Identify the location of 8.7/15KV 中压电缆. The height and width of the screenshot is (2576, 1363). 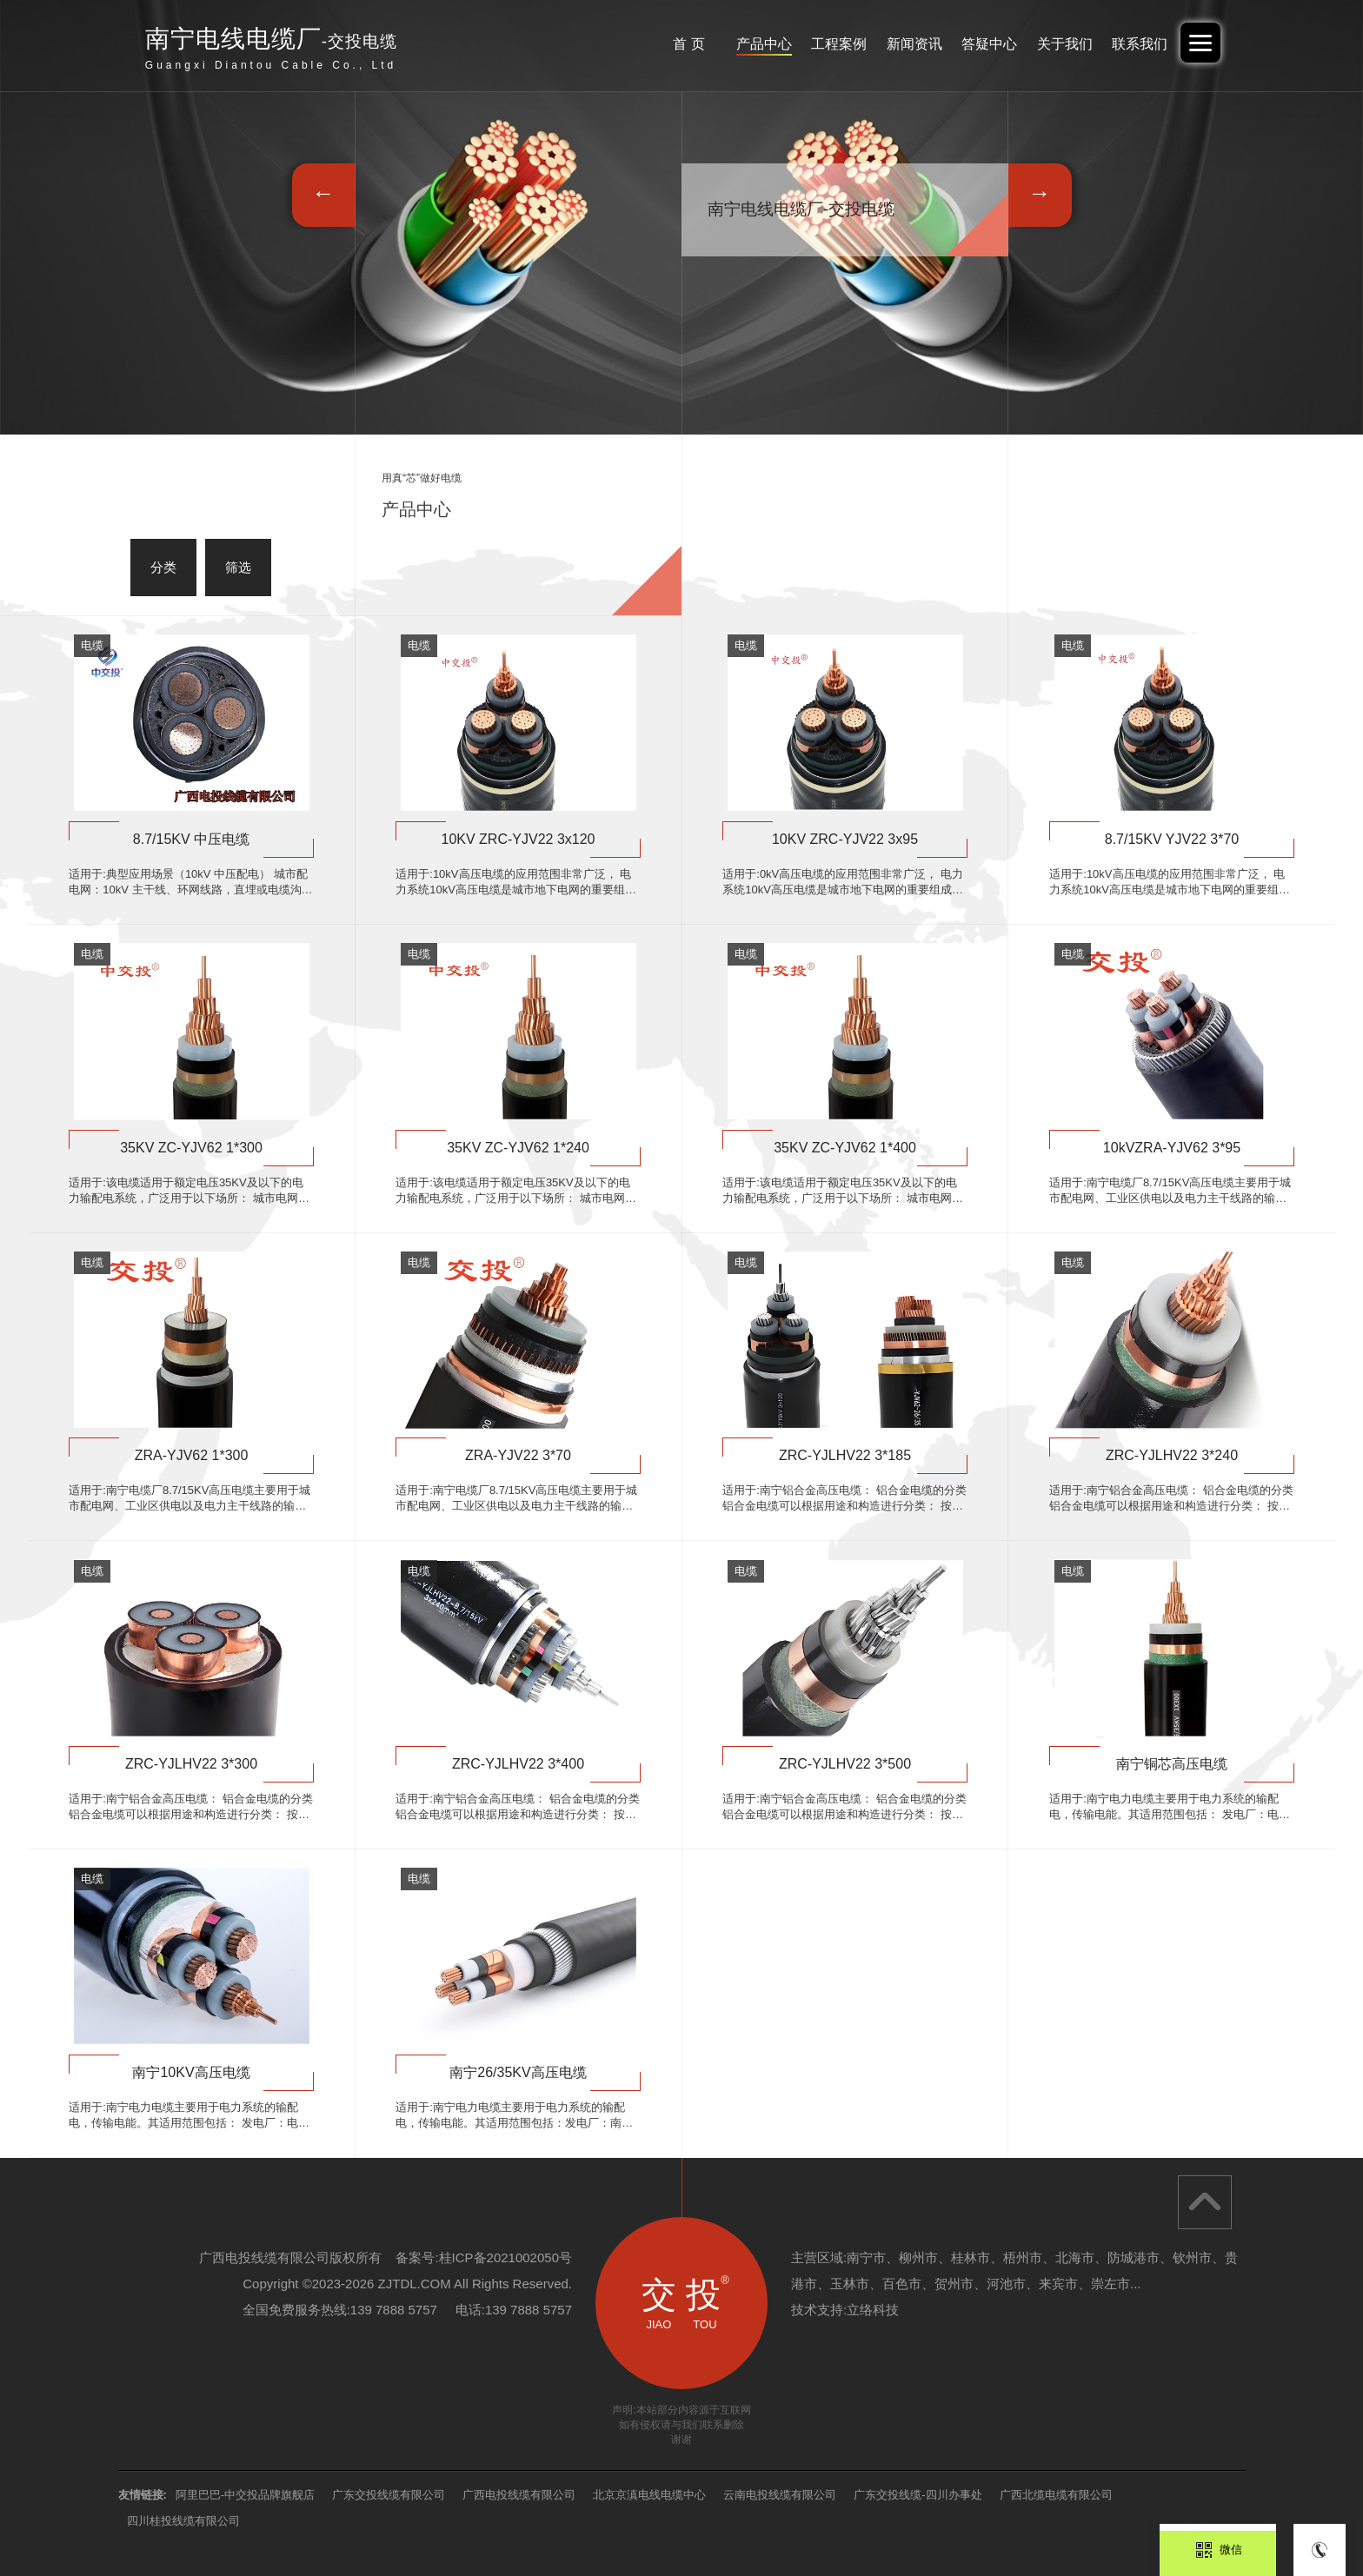
(191, 839).